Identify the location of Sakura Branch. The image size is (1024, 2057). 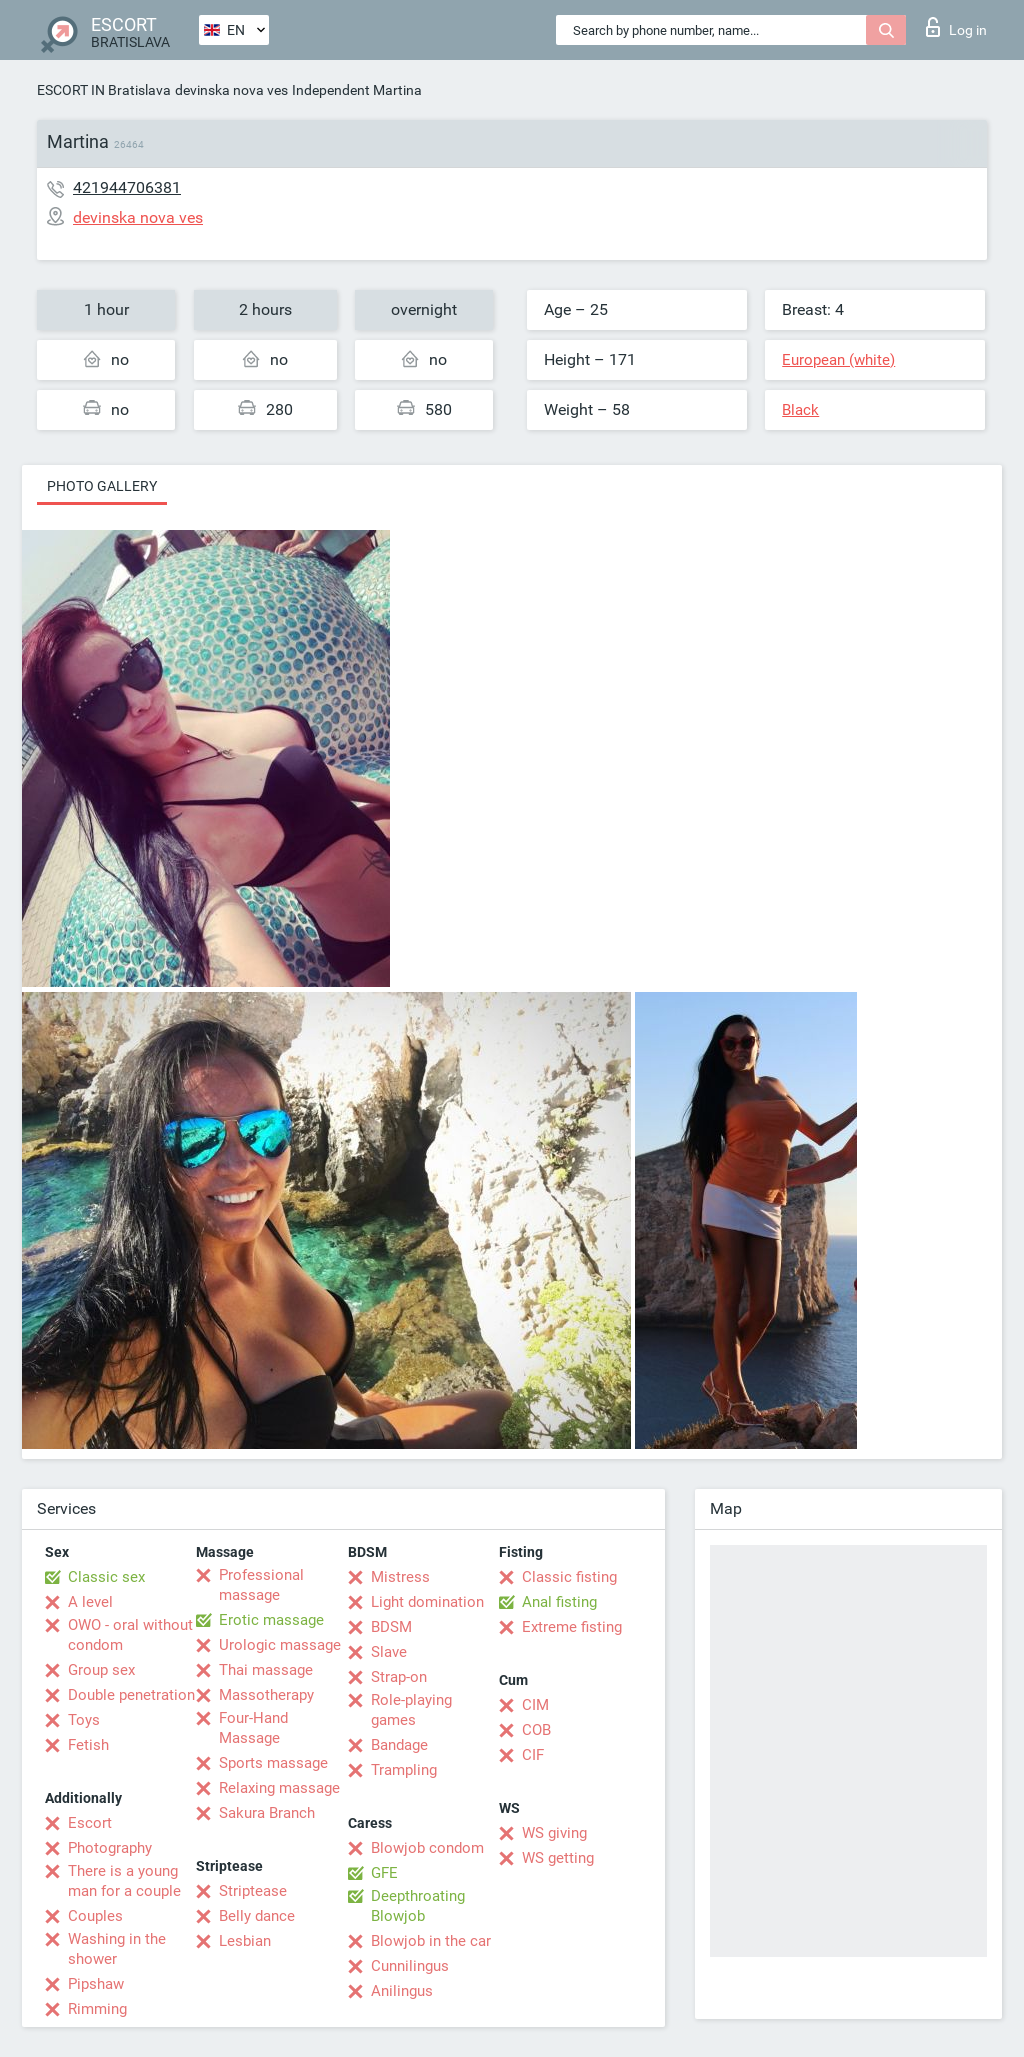
(267, 1813).